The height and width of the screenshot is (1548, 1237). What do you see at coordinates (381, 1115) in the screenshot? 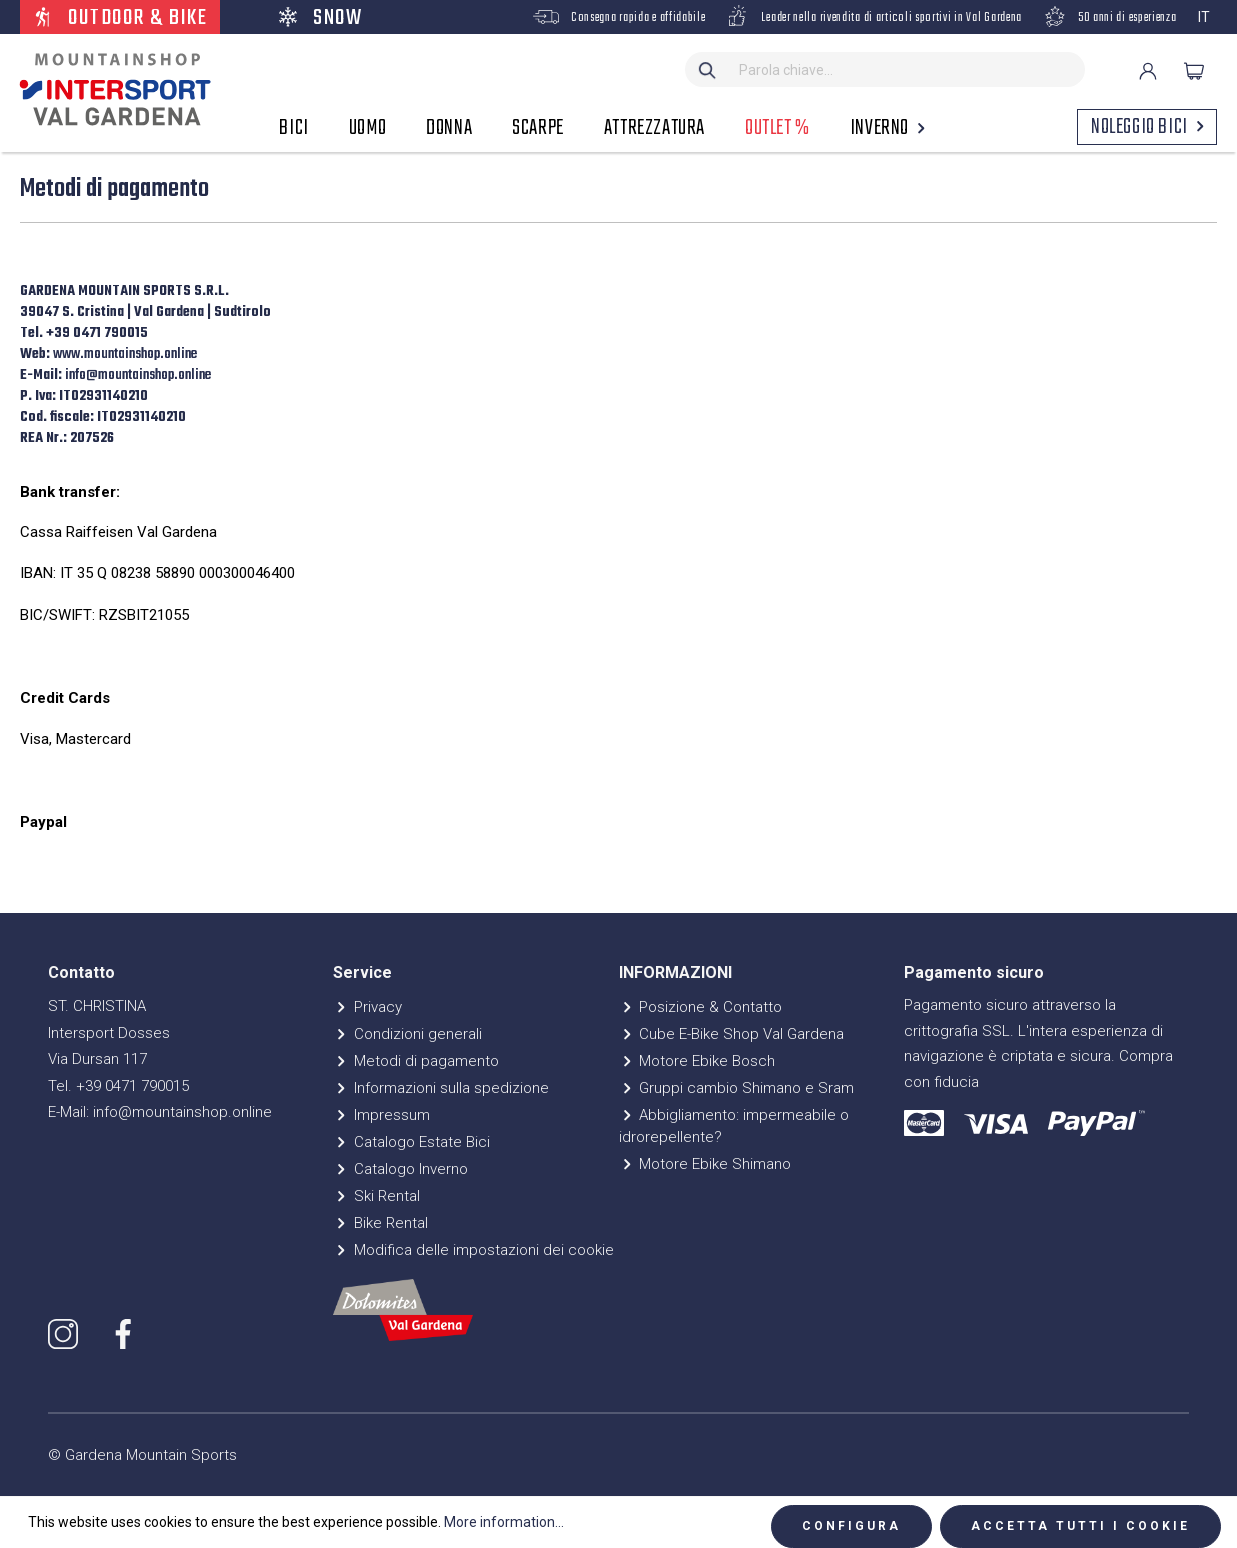
I see `Impressum` at bounding box center [381, 1115].